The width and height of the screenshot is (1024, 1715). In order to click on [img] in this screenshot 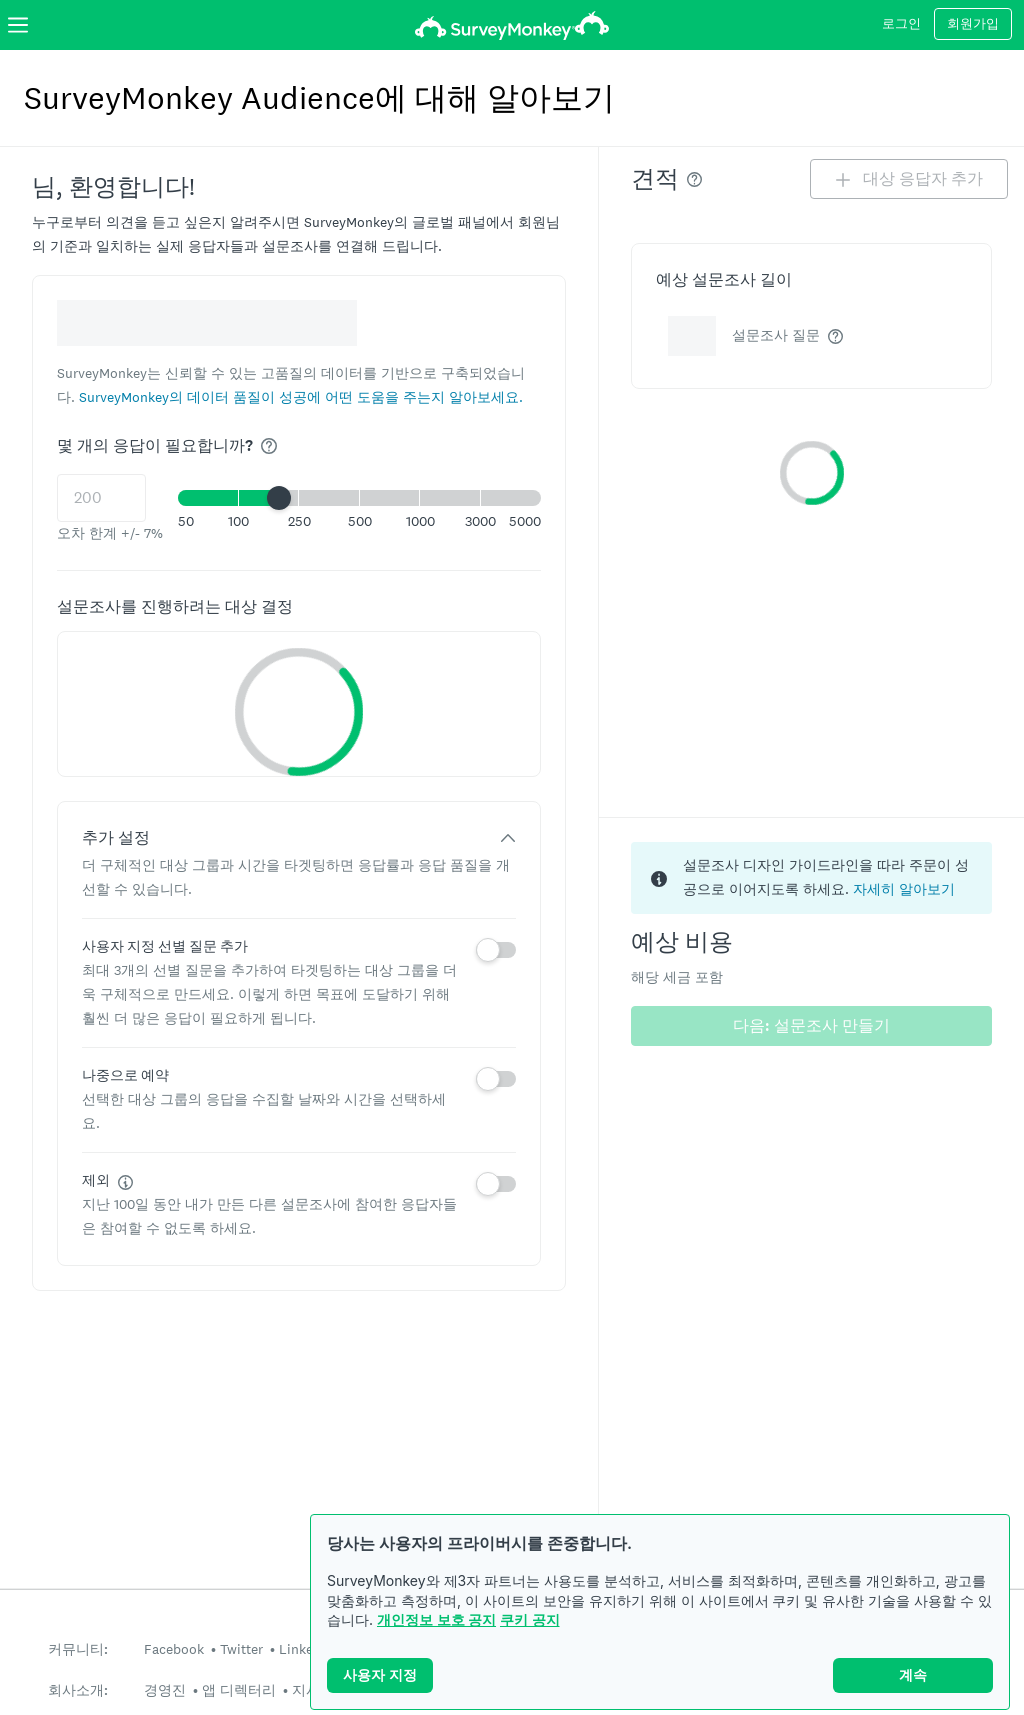, I will do `click(269, 446)`.